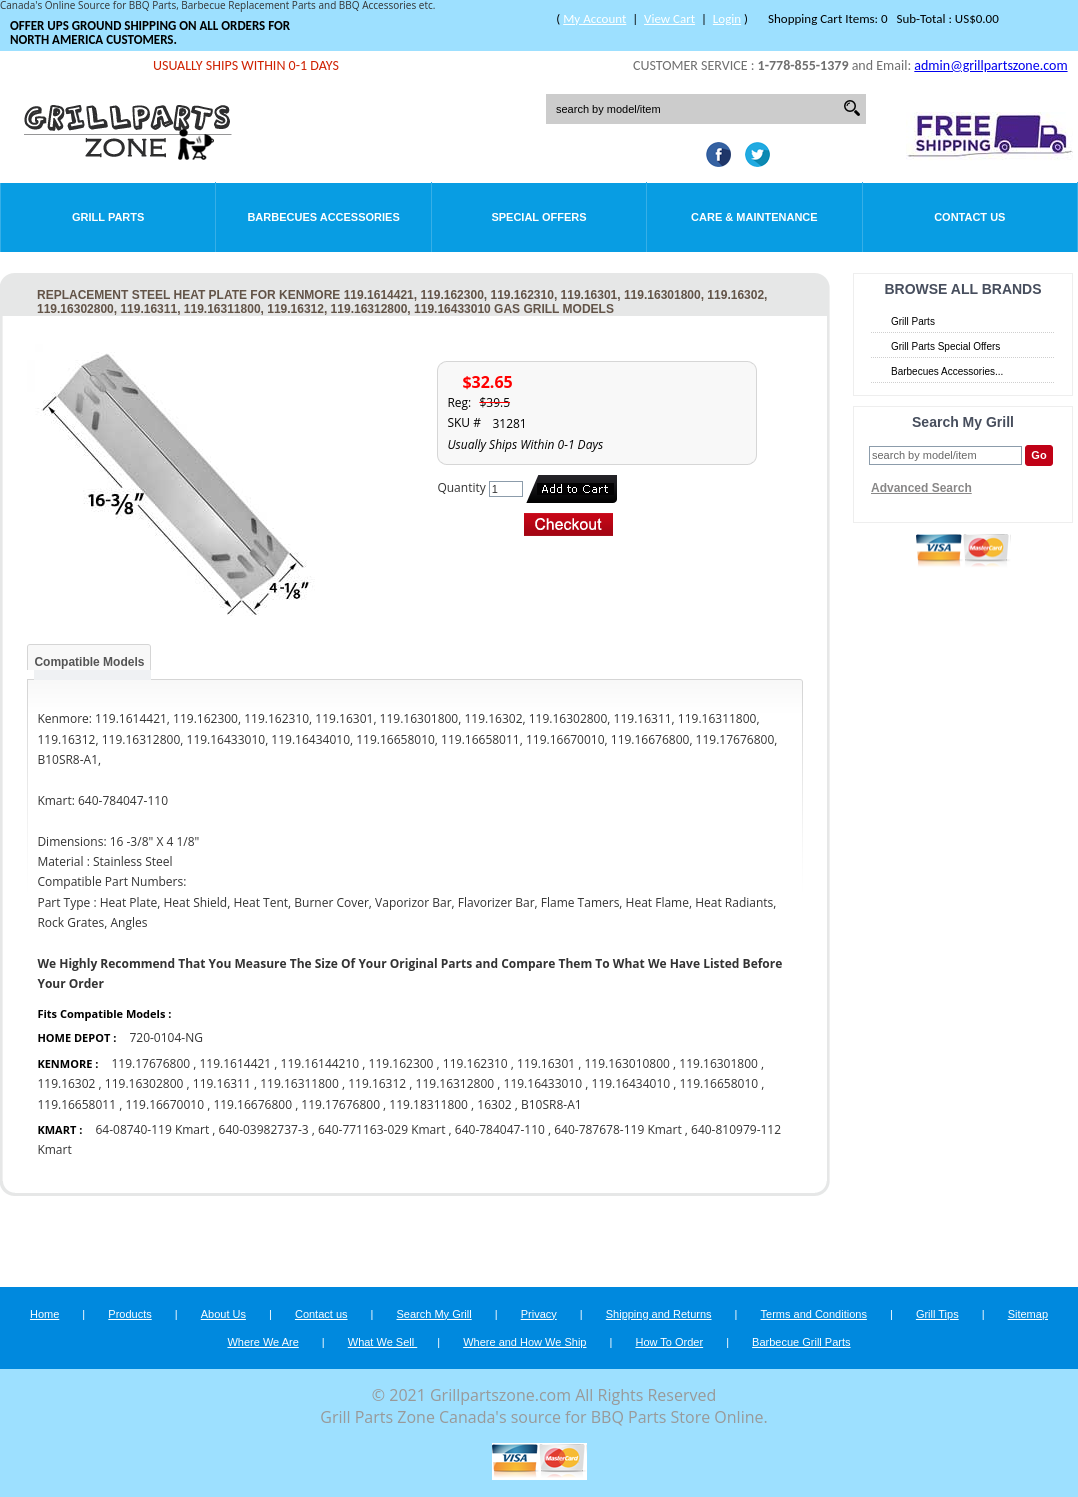  Describe the element at coordinates (659, 1314) in the screenshot. I see `Shipping and Returns` at that location.